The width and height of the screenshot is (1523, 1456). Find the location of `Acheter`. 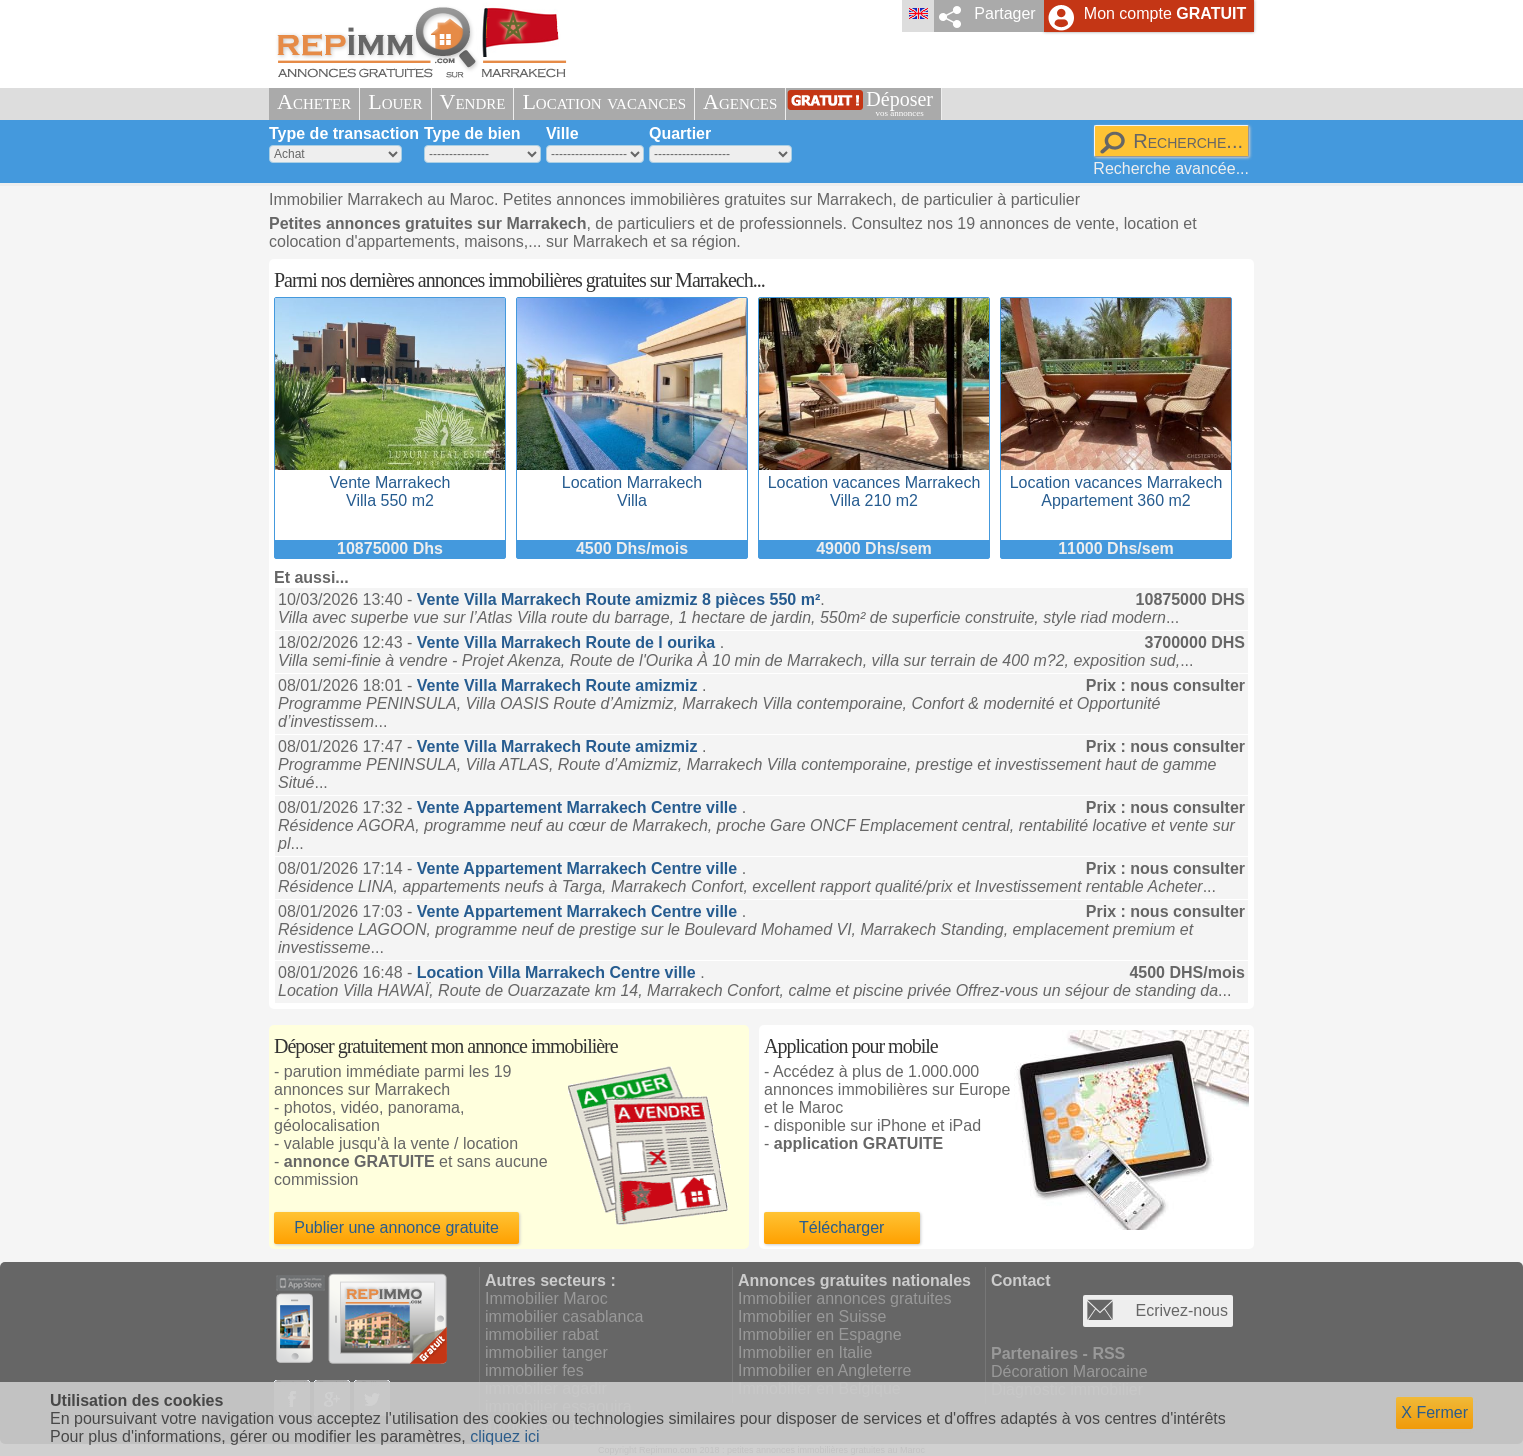

Acheter is located at coordinates (314, 101).